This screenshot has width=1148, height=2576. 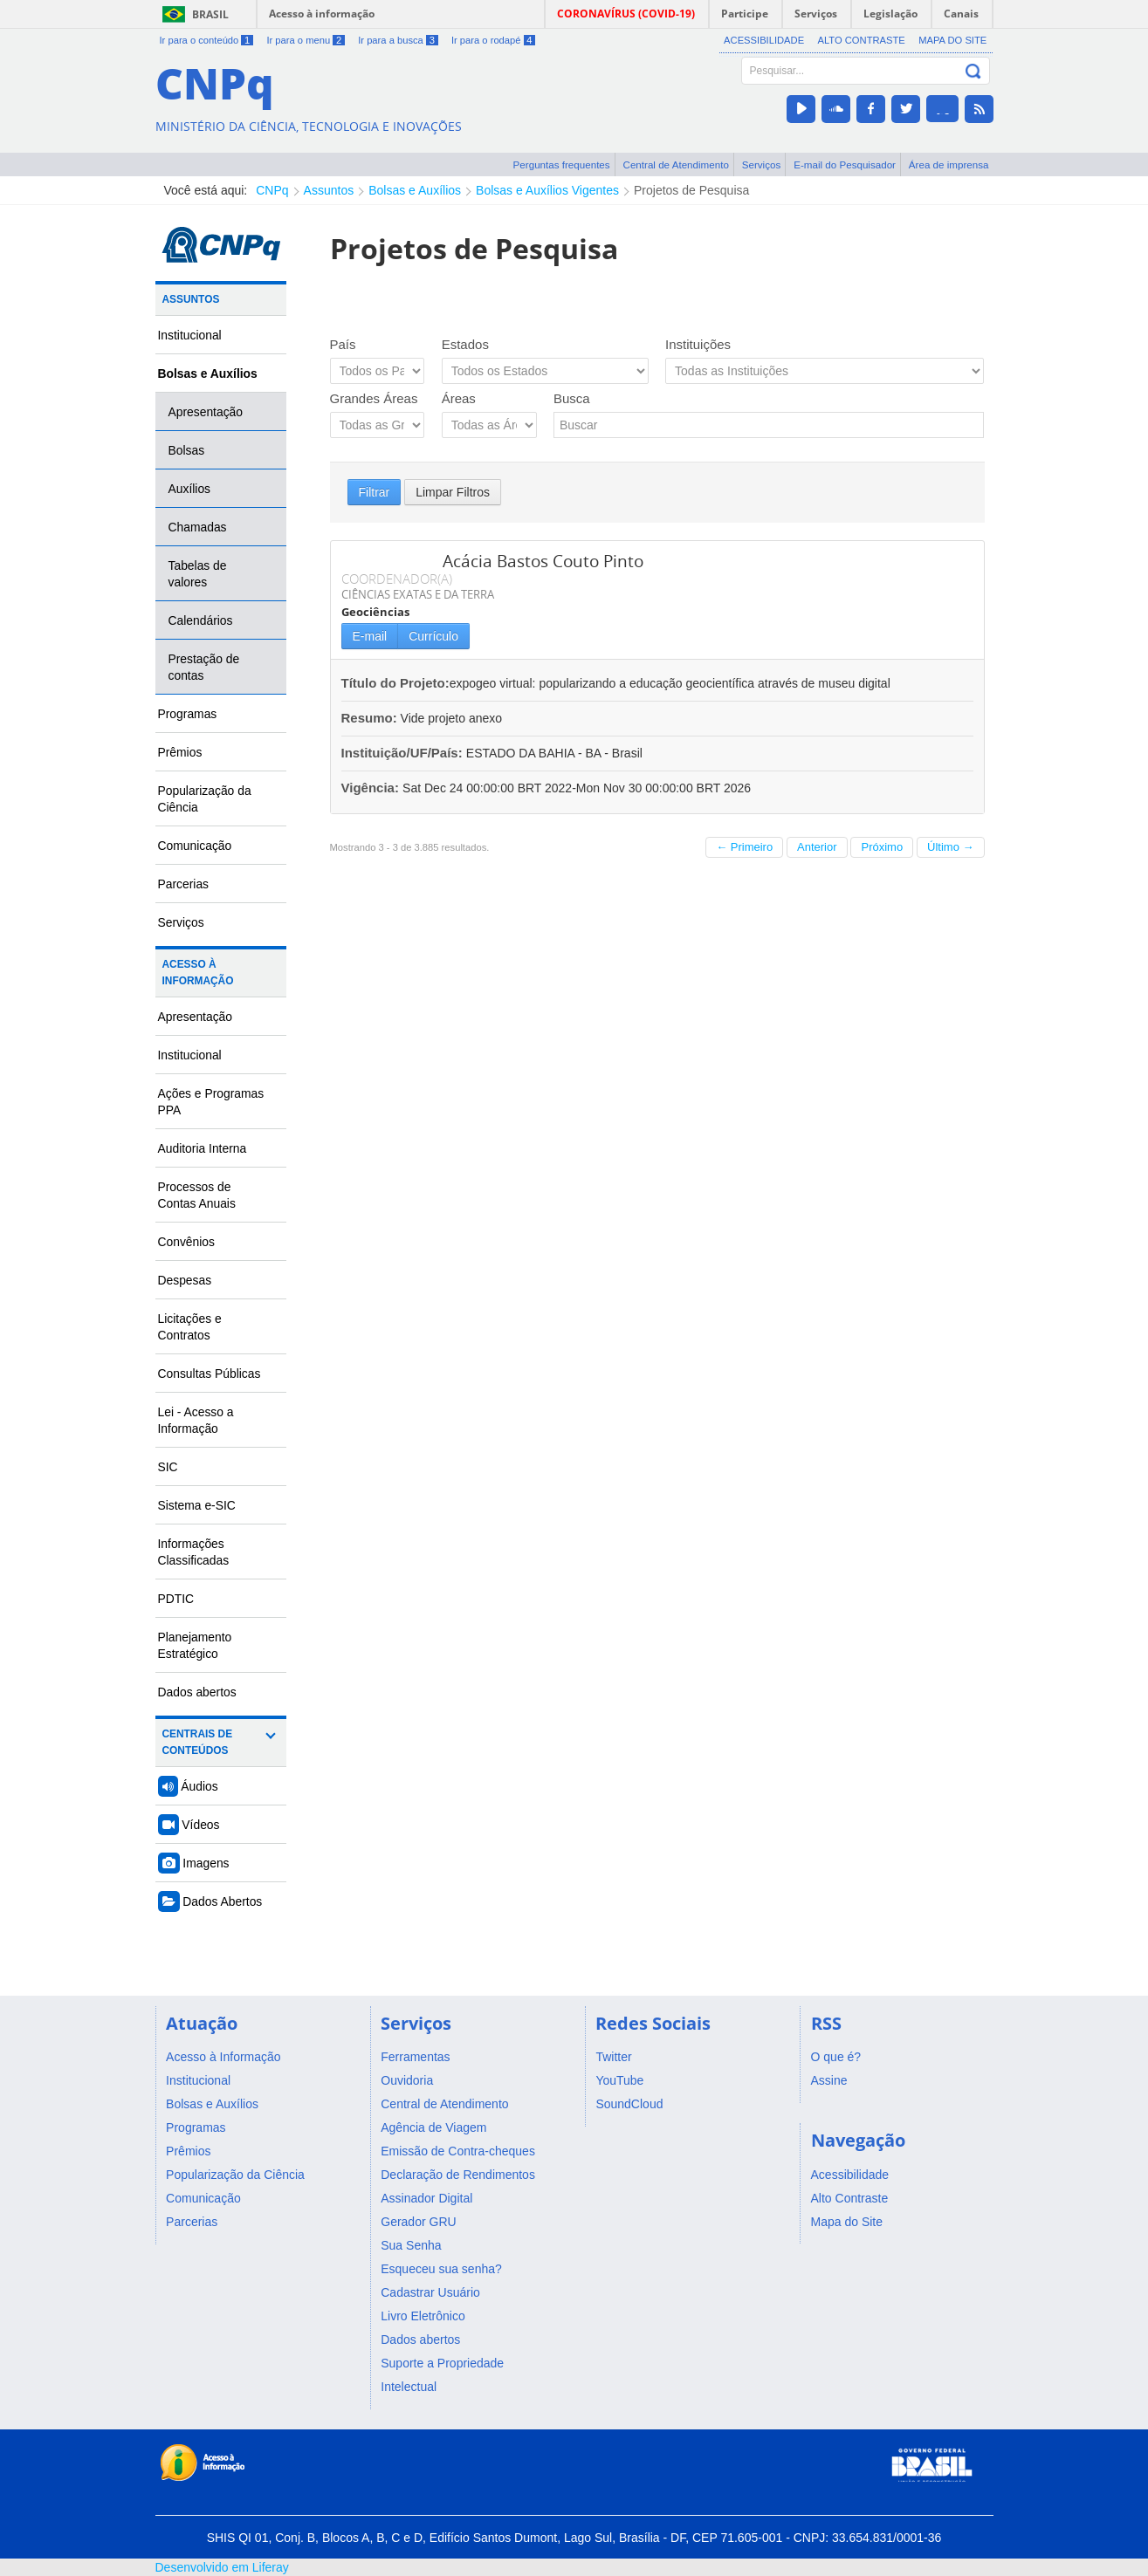 I want to click on Comunicação, so click(x=195, y=846).